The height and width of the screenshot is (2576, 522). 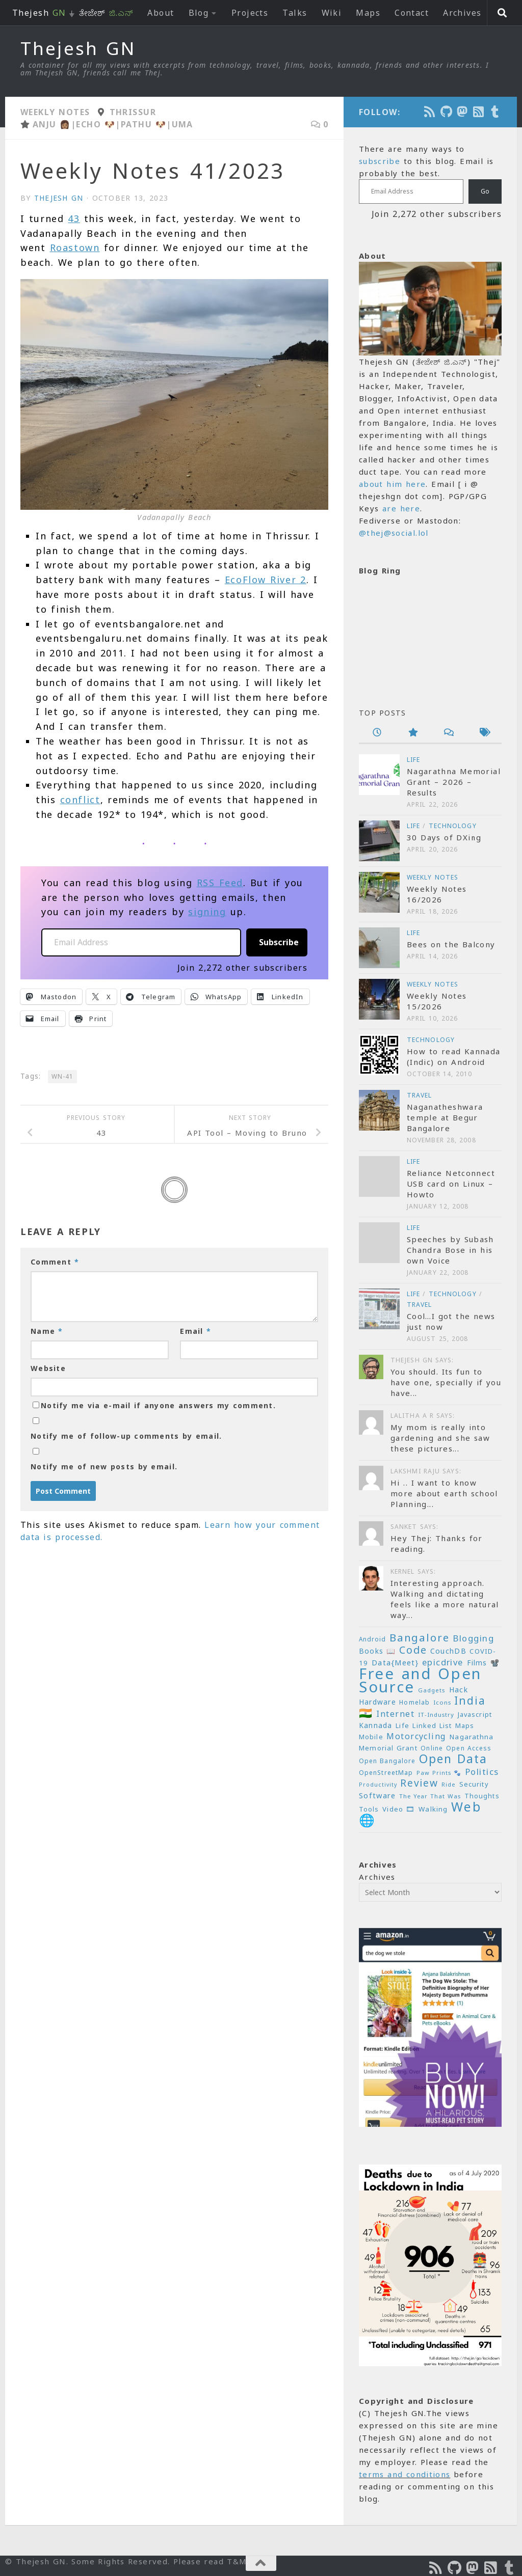 I want to click on Roastown, so click(x=75, y=247).